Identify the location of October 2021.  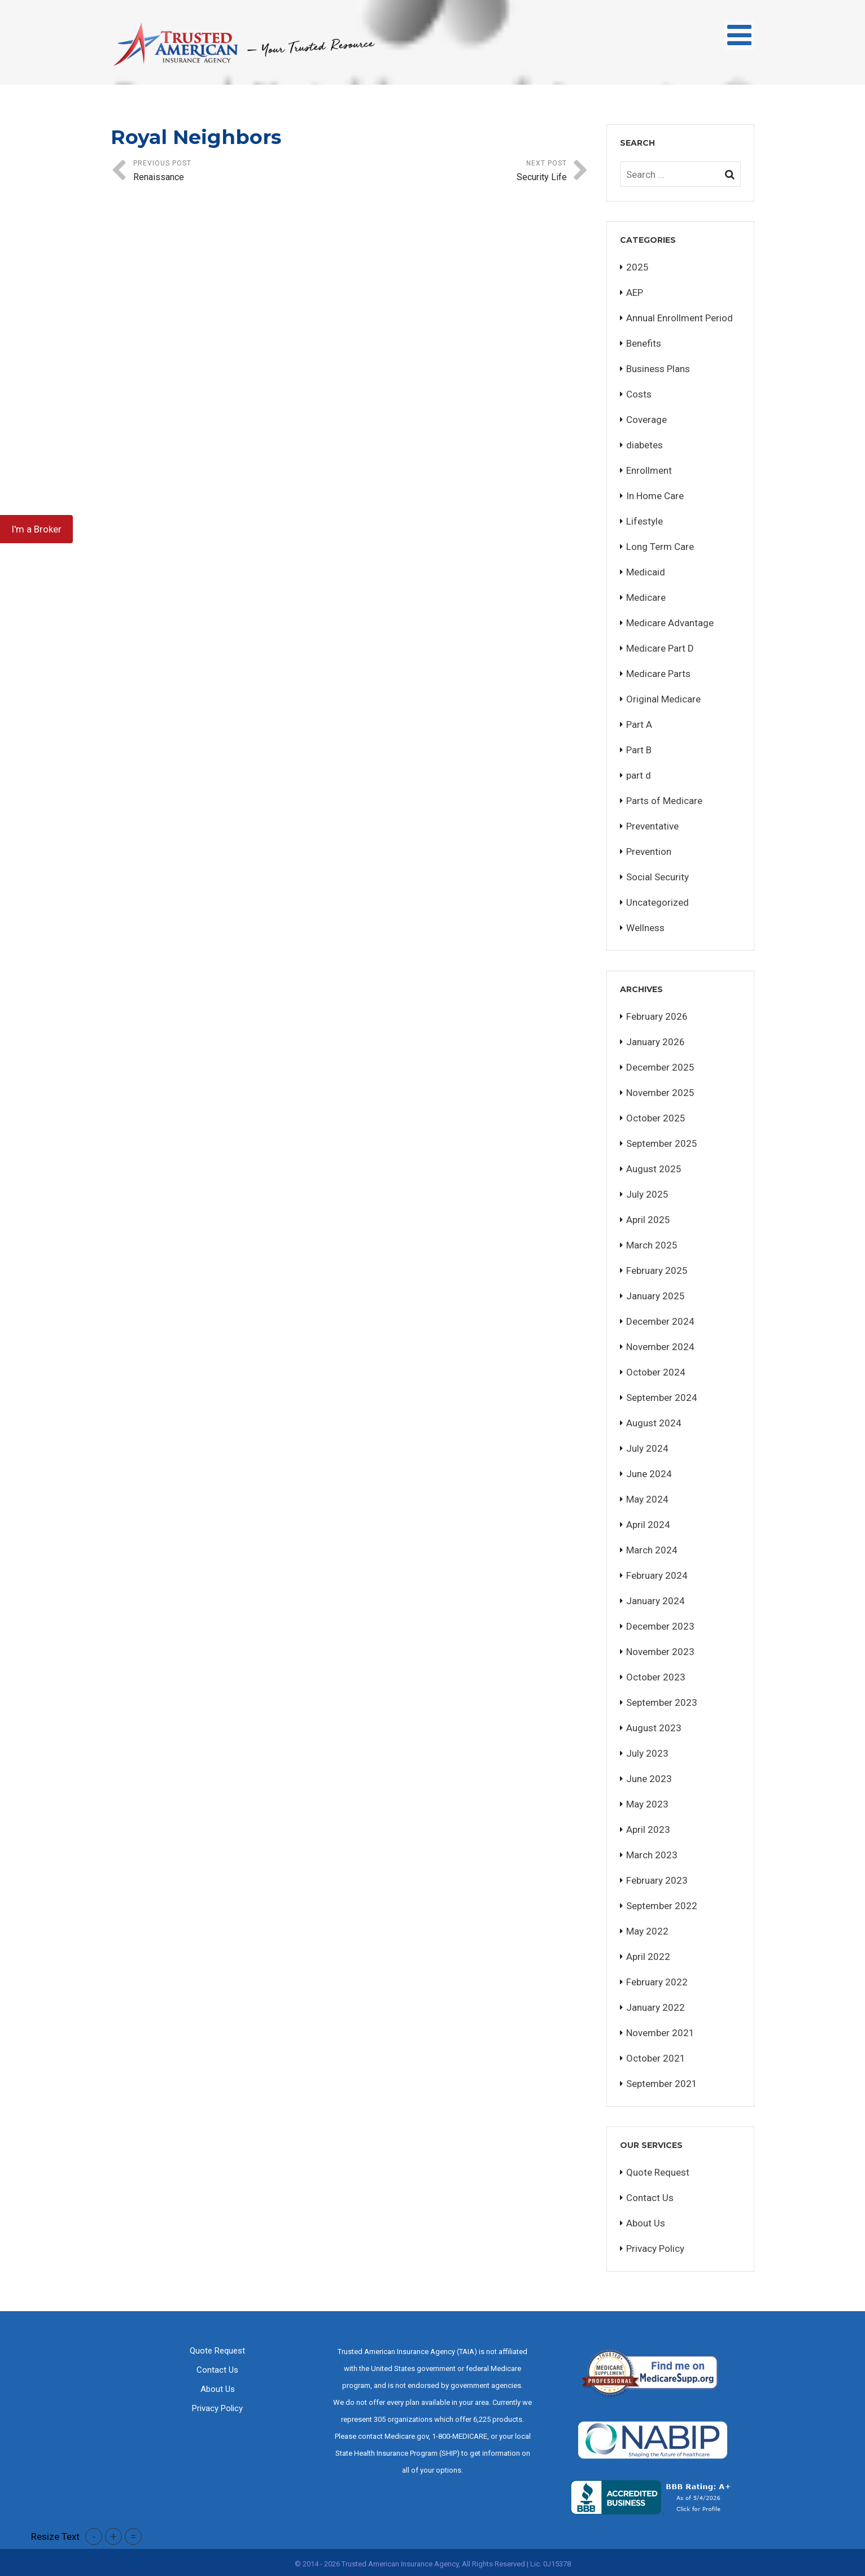
(655, 2058).